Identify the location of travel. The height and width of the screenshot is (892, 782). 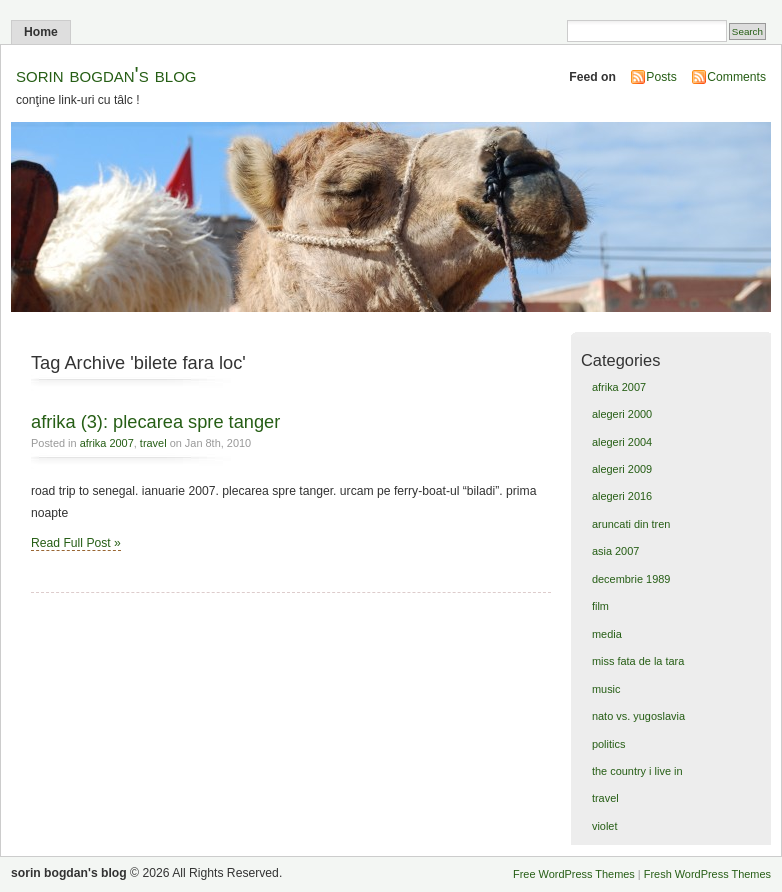
(153, 443).